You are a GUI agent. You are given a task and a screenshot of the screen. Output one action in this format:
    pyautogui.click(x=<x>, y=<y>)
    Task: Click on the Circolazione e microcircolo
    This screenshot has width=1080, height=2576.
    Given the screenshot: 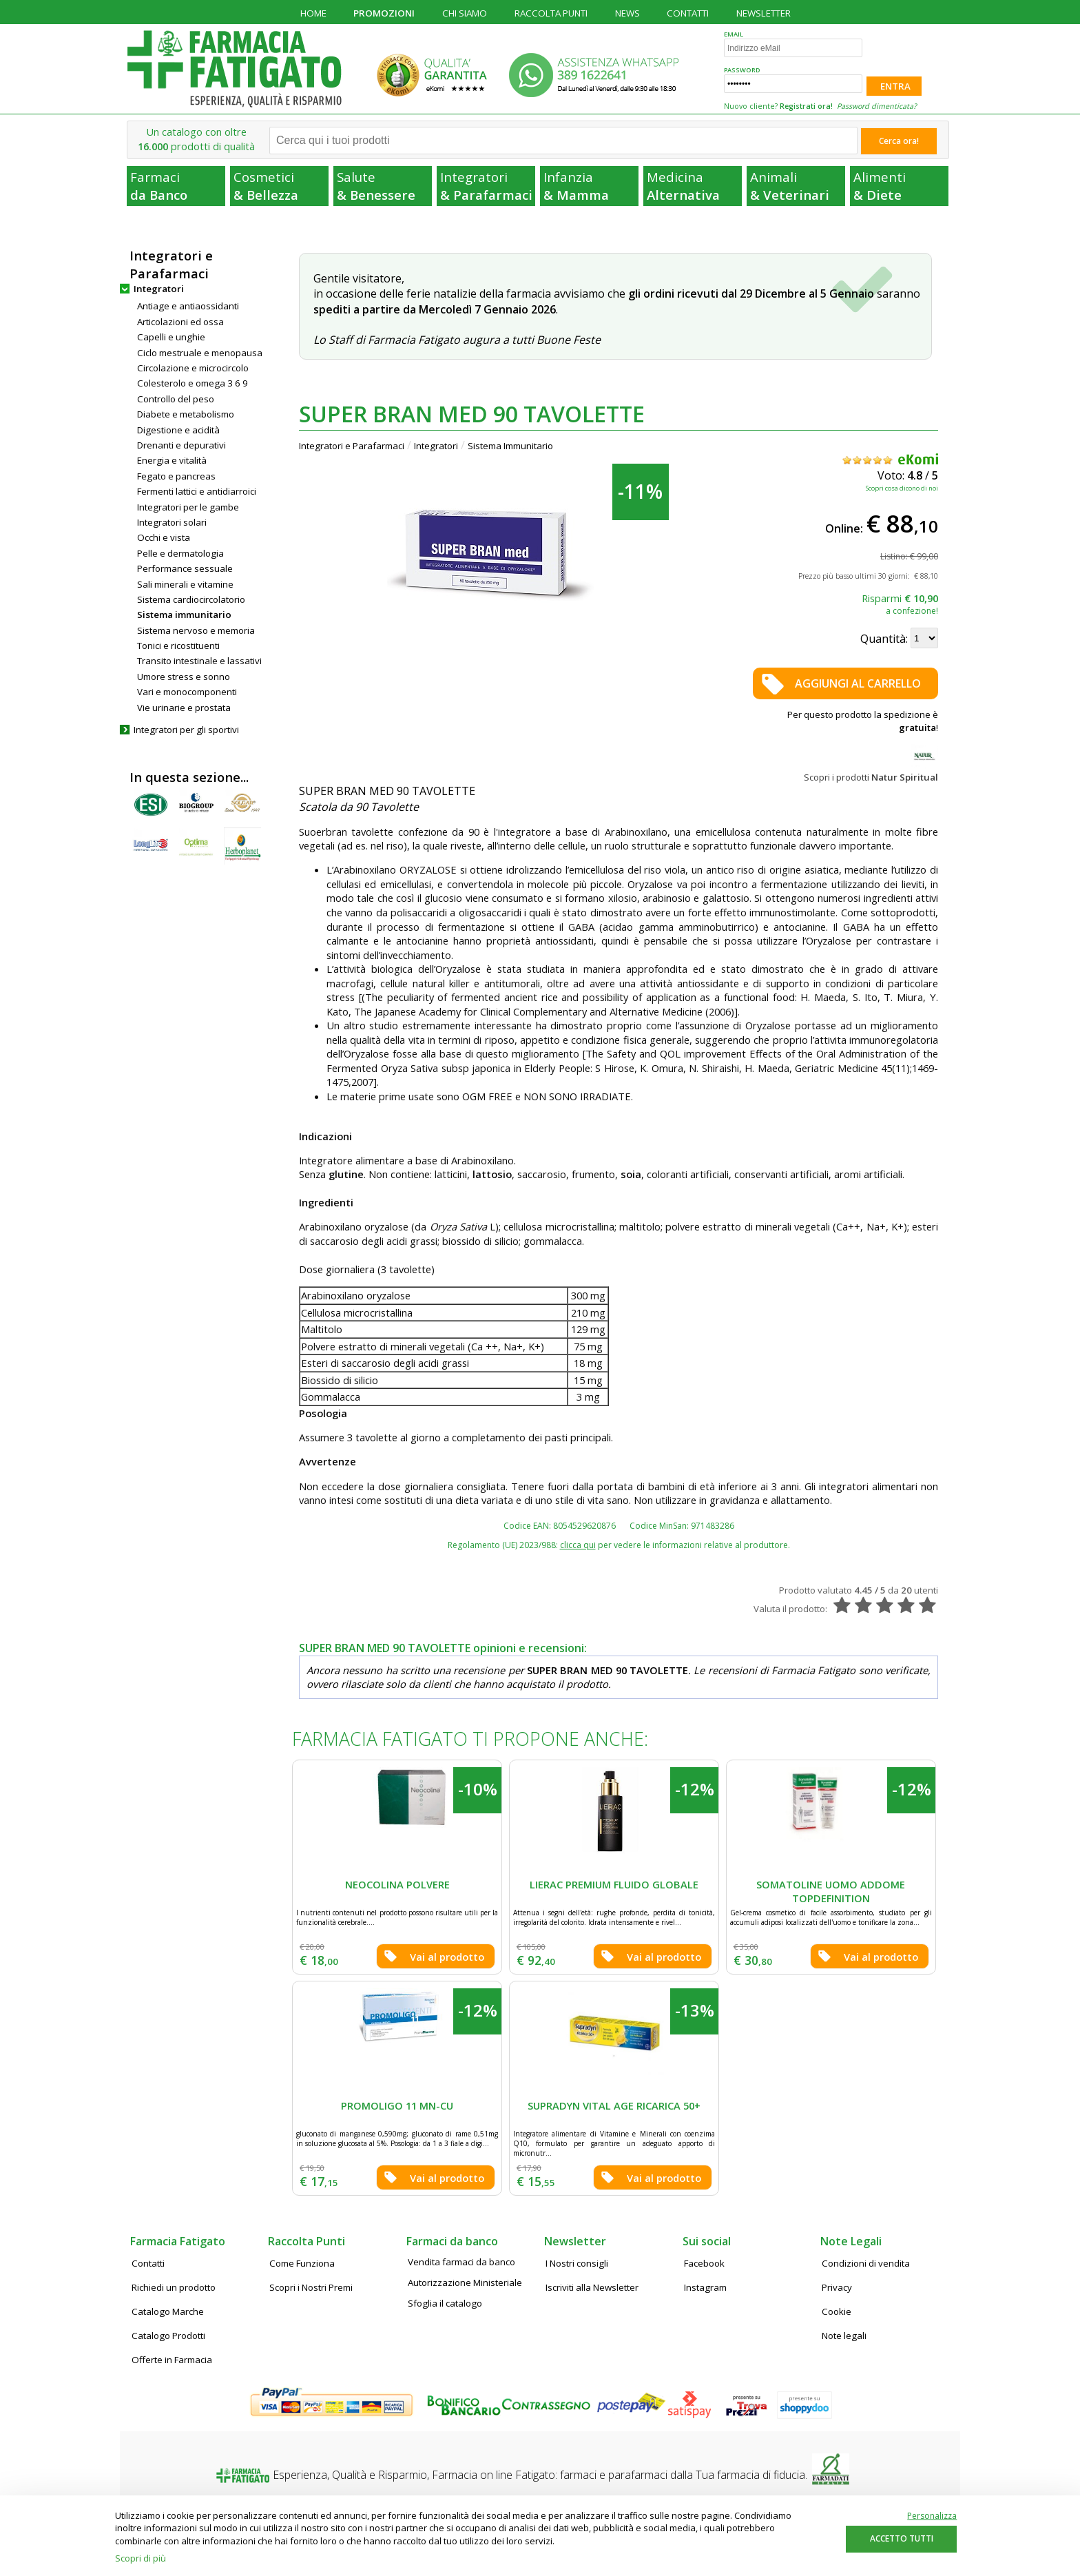 What is the action you would take?
    pyautogui.click(x=193, y=368)
    